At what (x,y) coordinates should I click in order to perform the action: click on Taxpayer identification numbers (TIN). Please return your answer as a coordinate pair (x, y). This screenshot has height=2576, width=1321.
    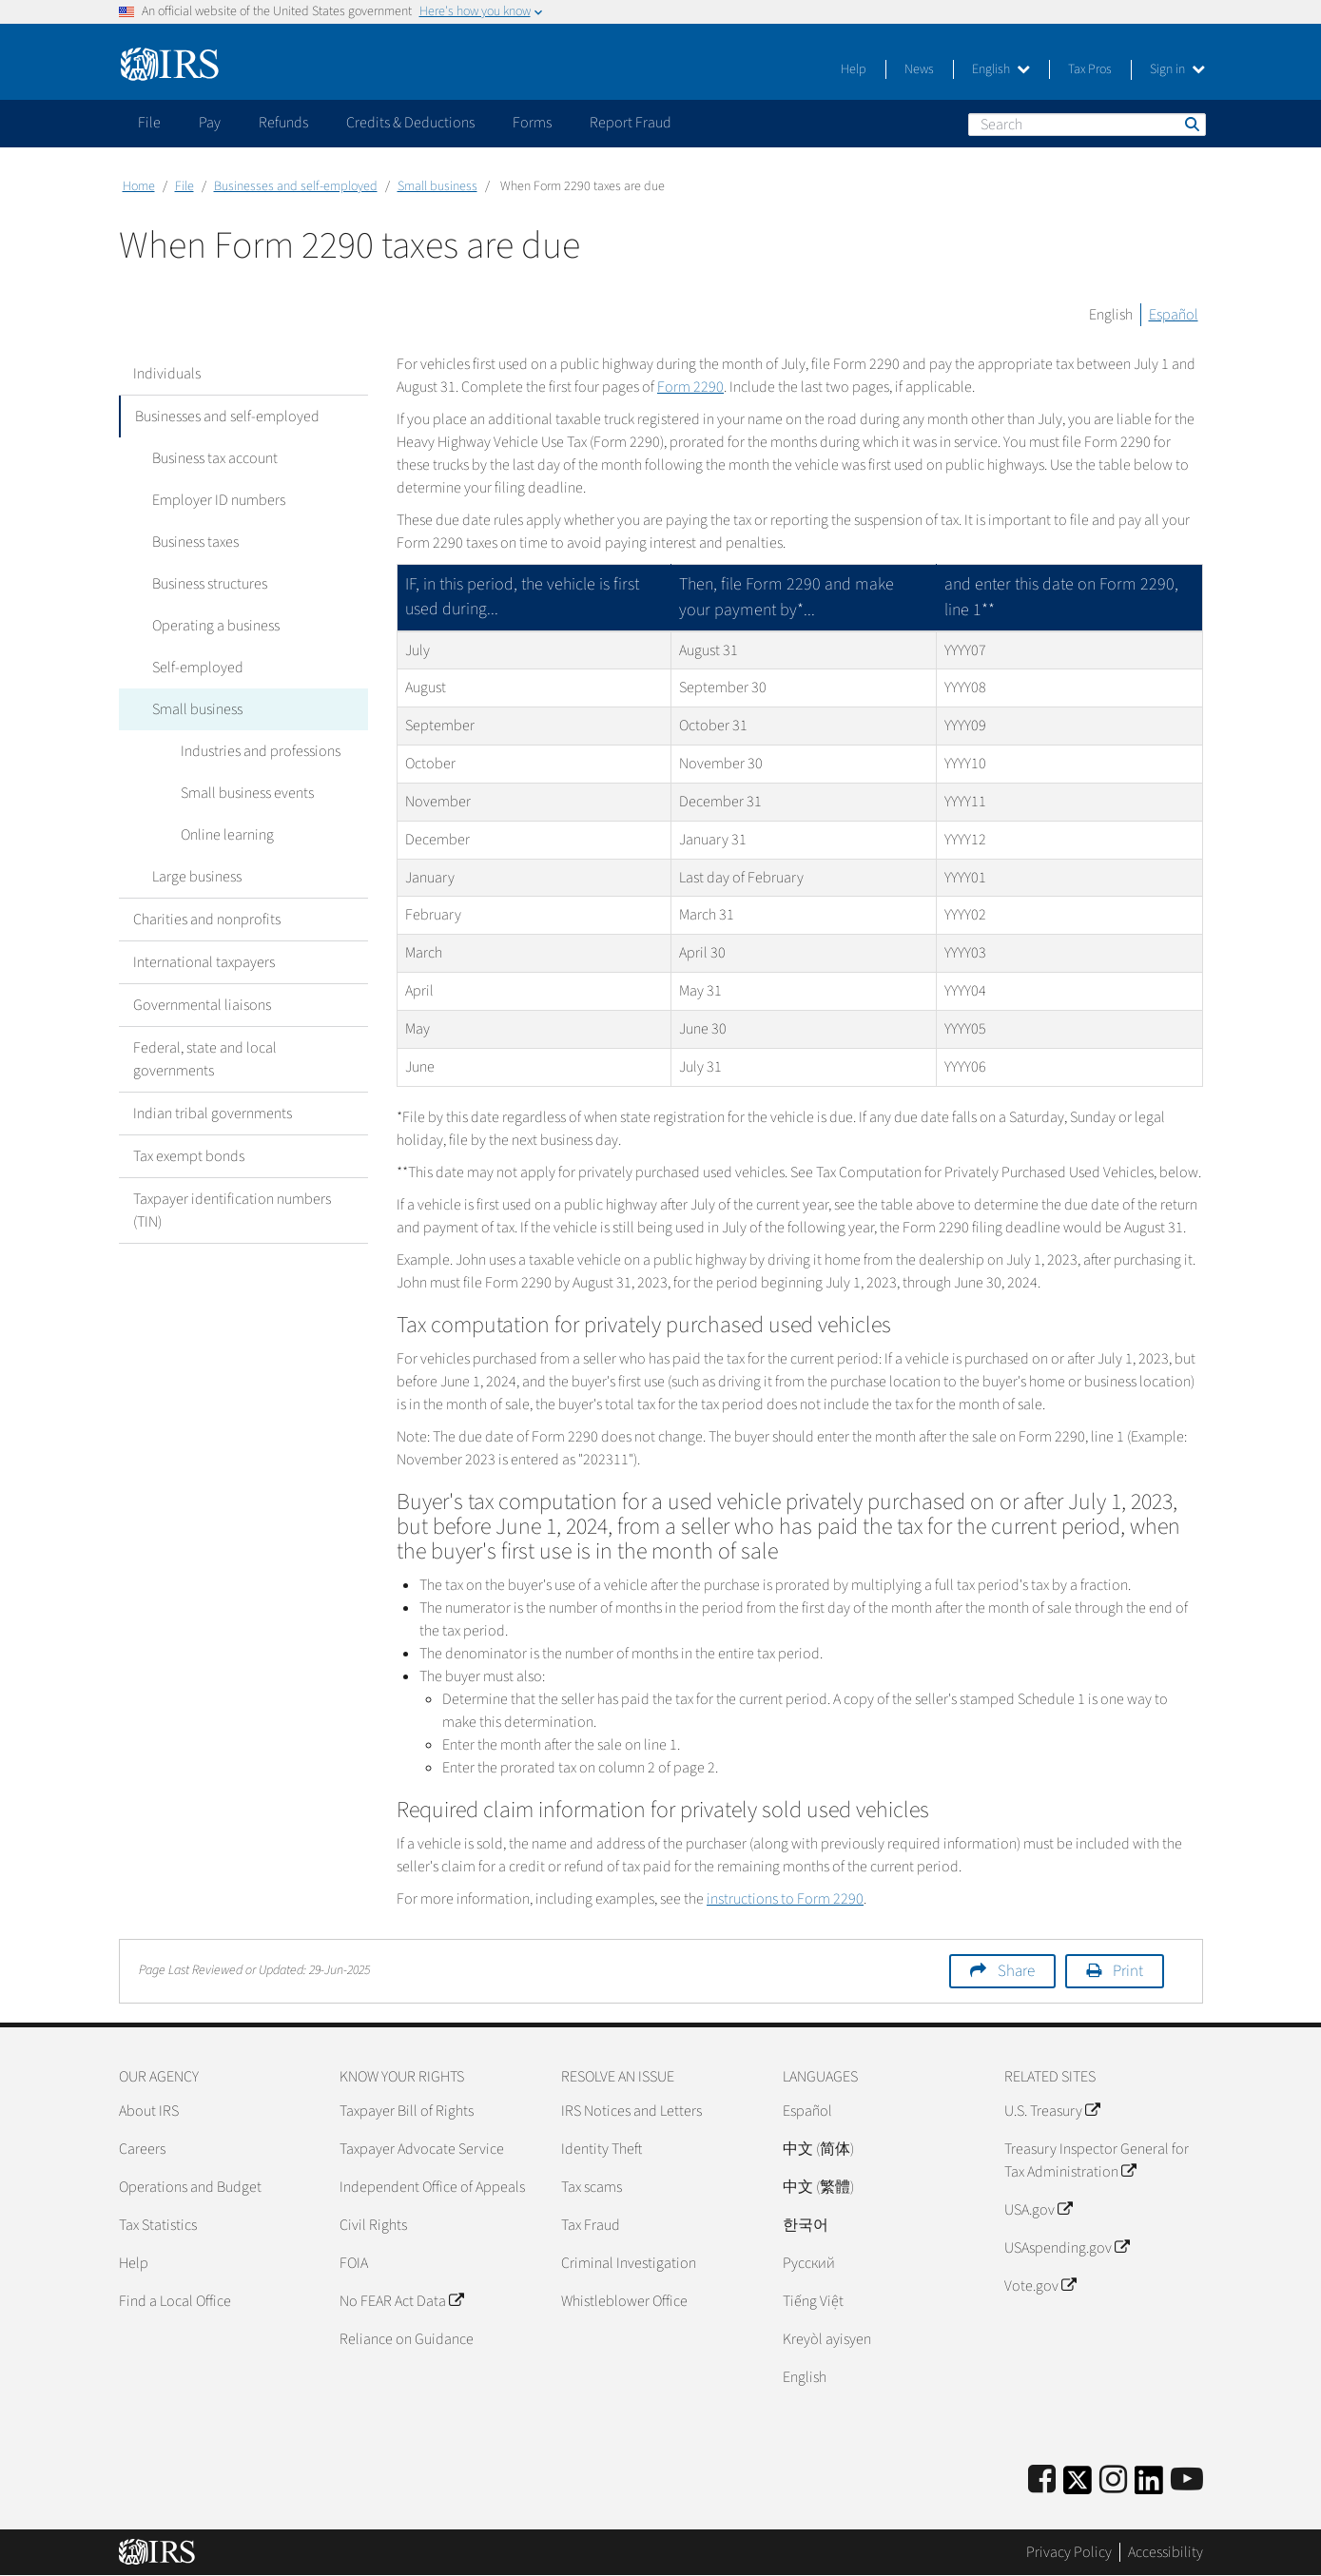
    Looking at the image, I should click on (232, 1210).